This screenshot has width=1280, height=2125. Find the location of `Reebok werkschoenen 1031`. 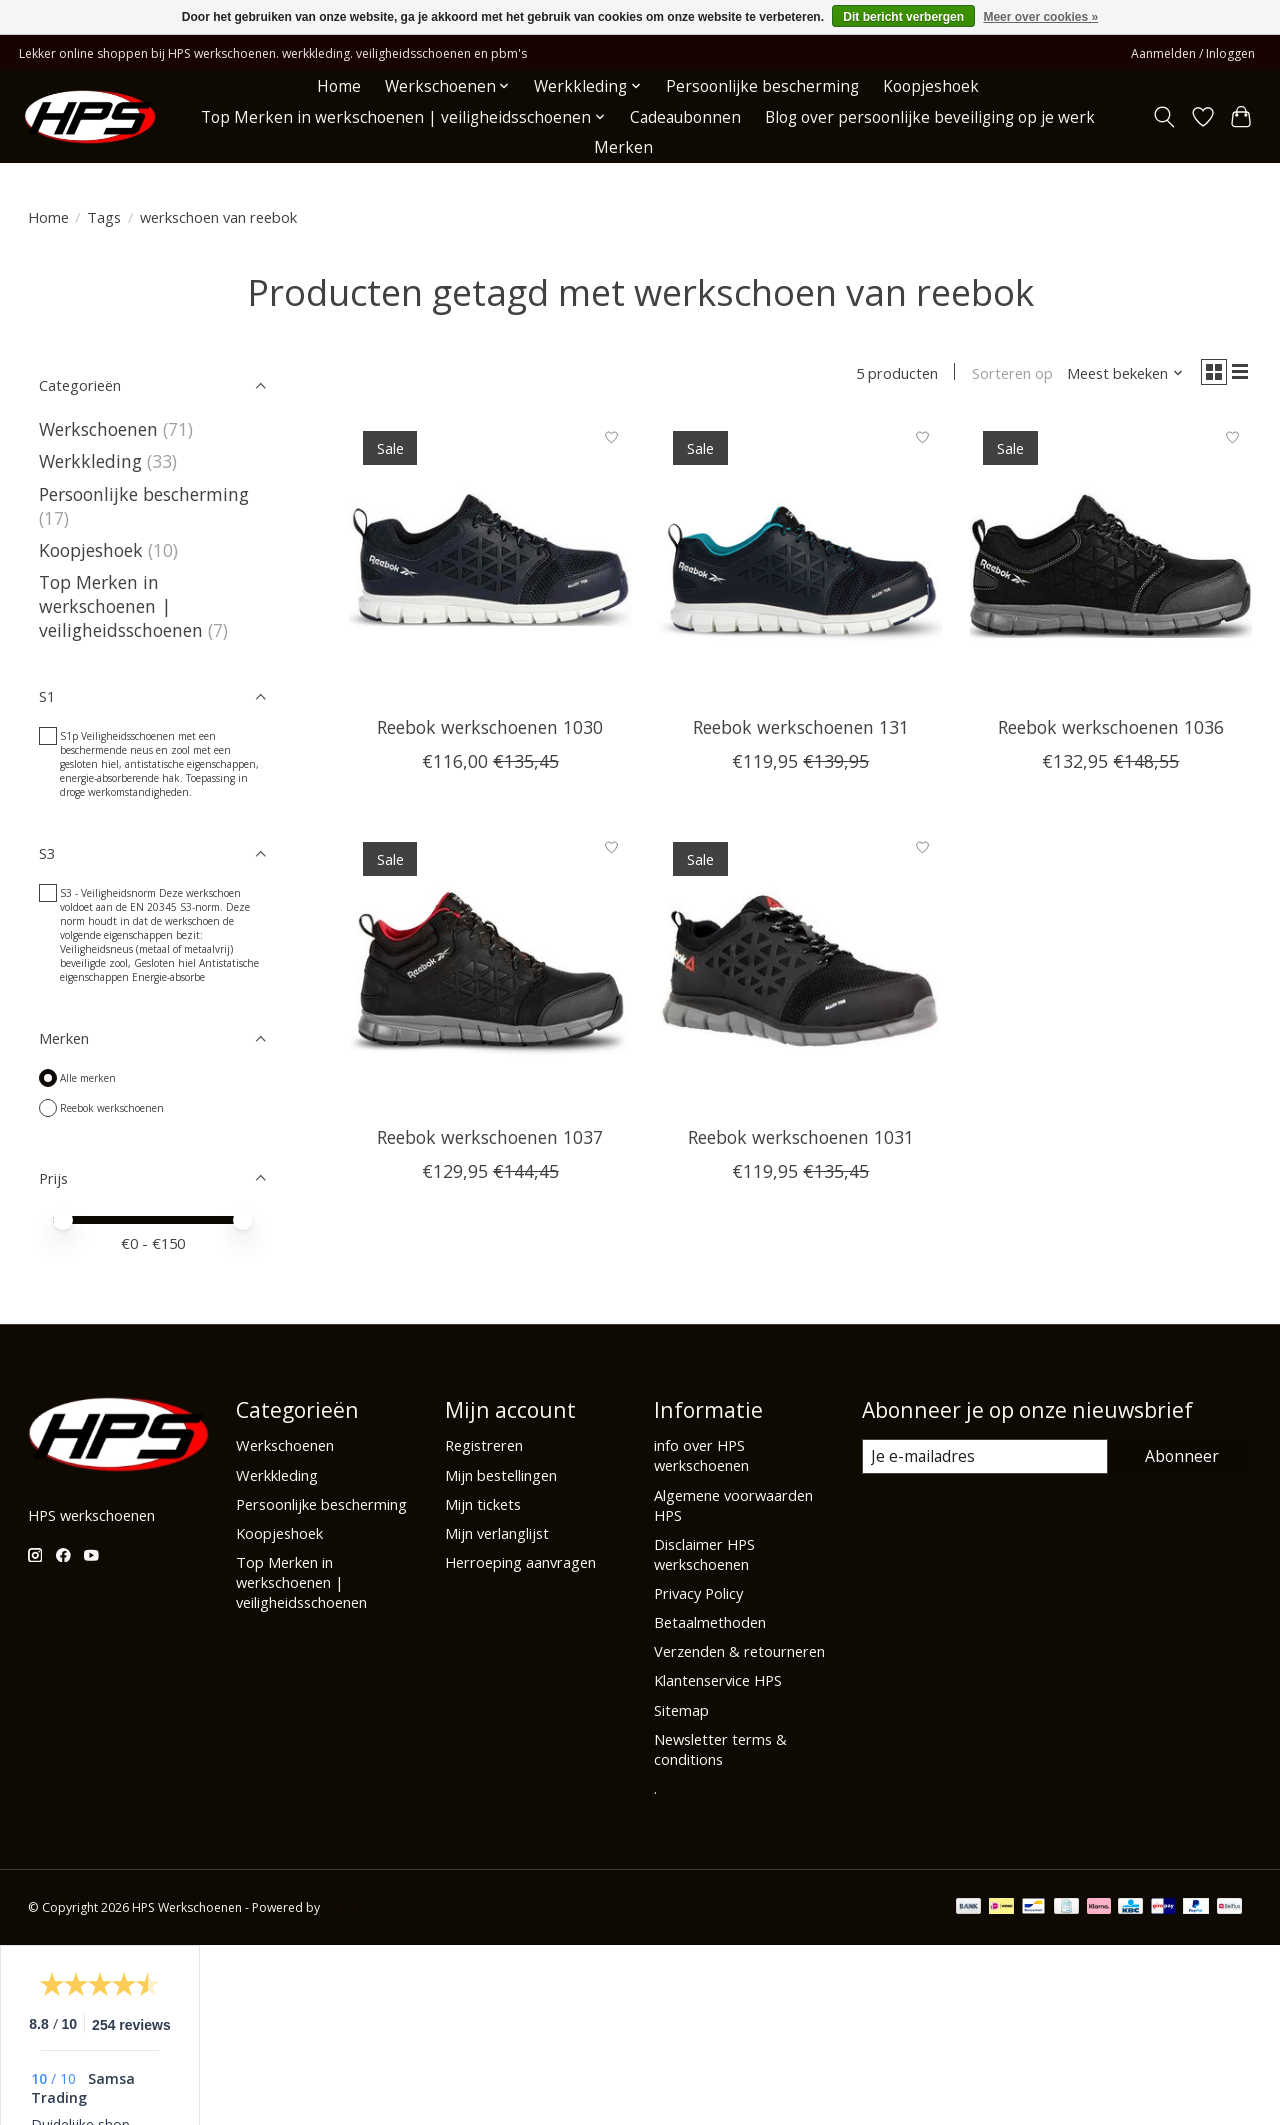

Reebok werkschoenen 1031 is located at coordinates (801, 1139).